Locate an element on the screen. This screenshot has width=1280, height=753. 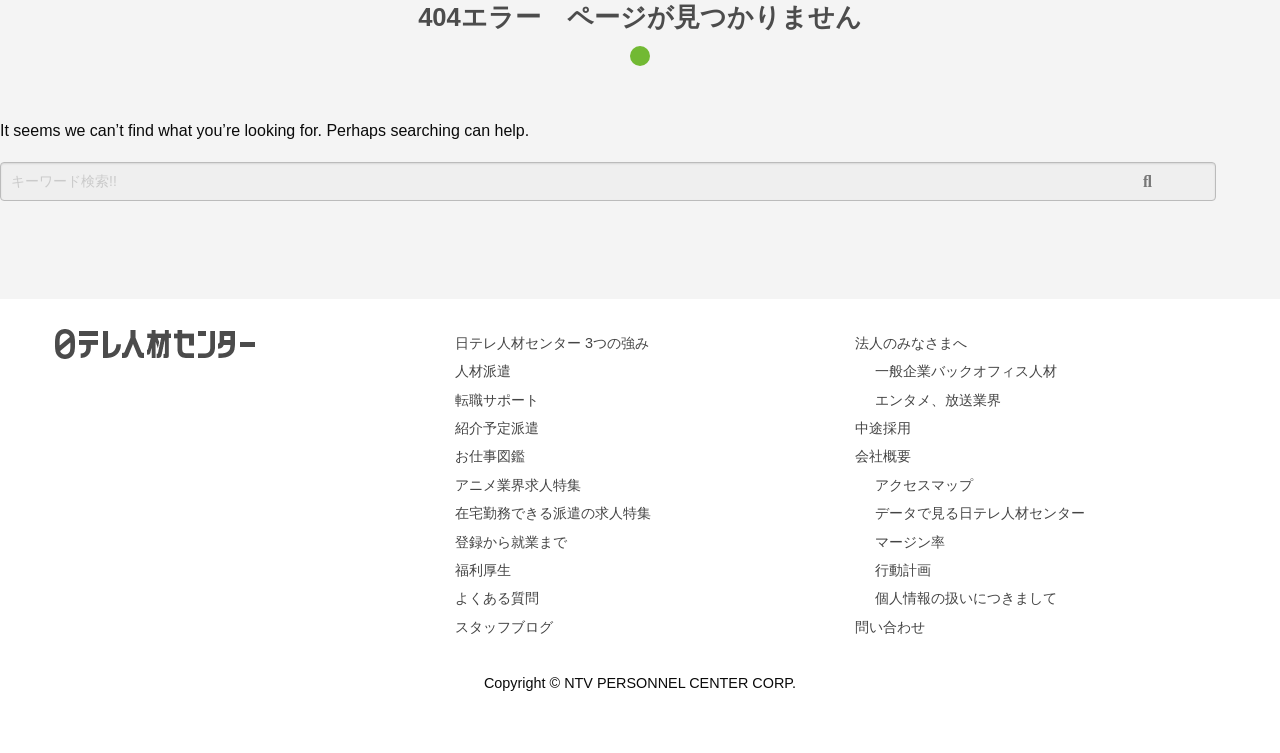
日テレ人材センター 3つの強み is located at coordinates (552, 343).